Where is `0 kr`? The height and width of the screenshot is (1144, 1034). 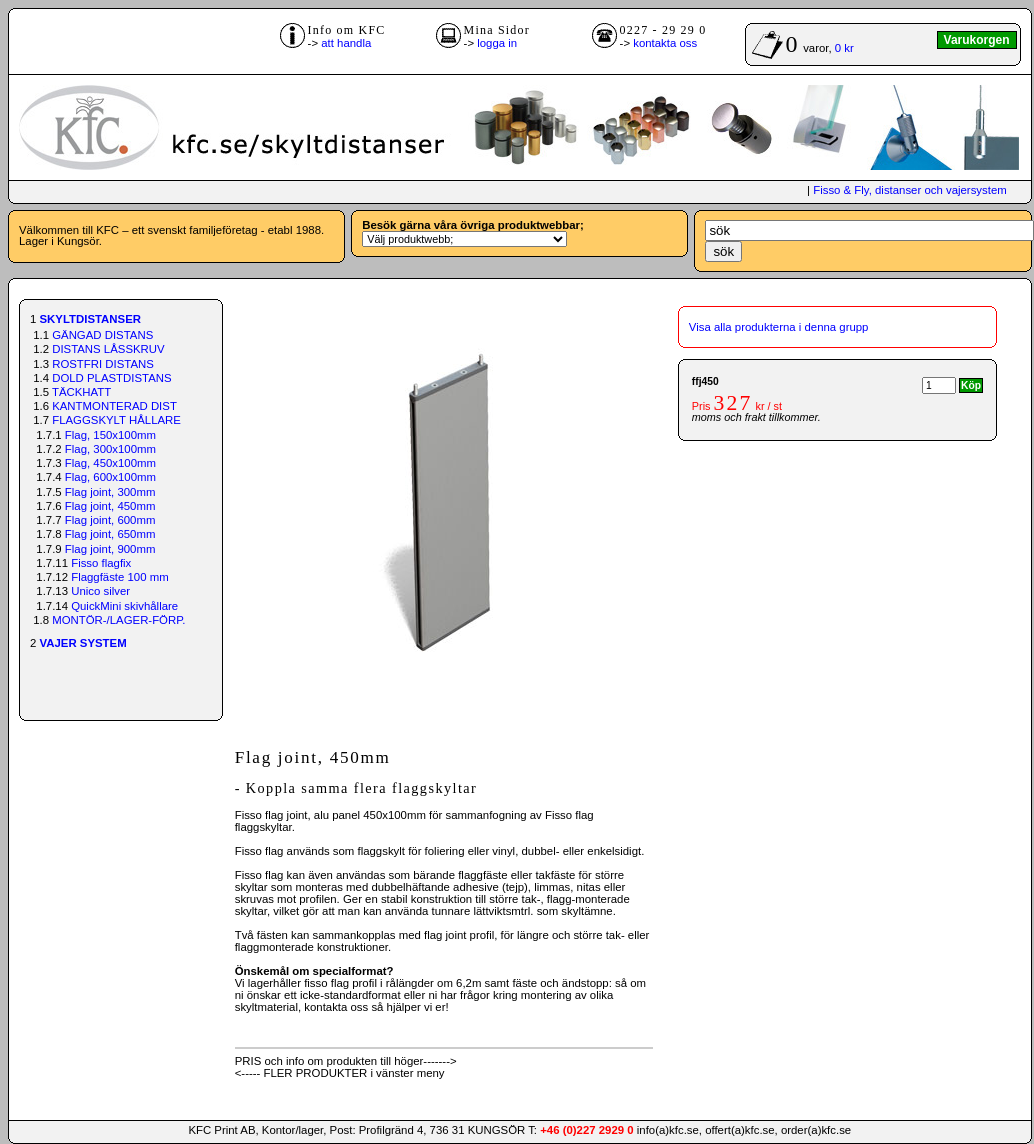 0 kr is located at coordinates (844, 48).